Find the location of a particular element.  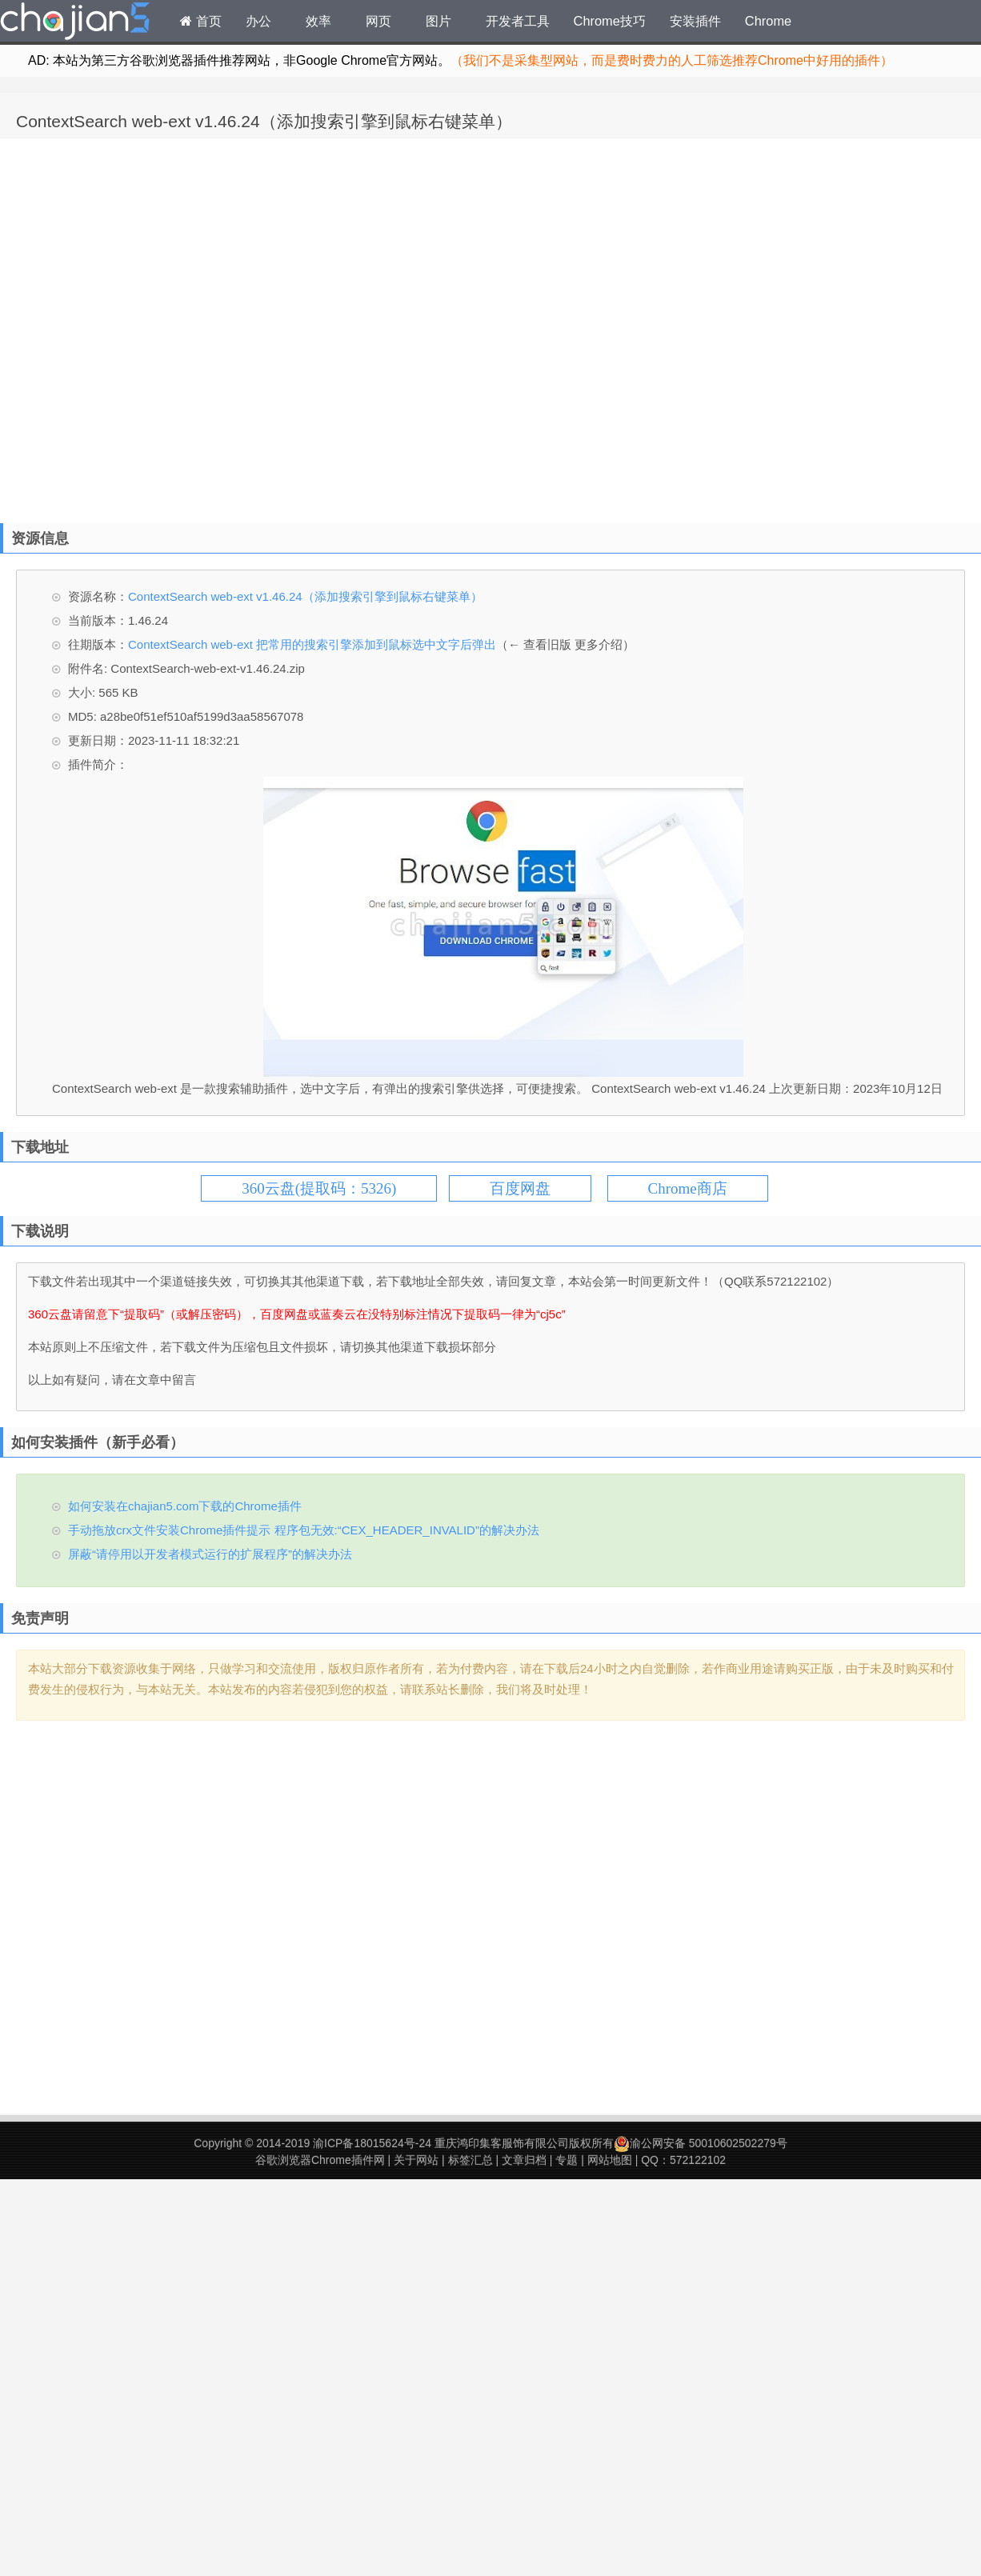

Chrome商店 is located at coordinates (687, 1188).